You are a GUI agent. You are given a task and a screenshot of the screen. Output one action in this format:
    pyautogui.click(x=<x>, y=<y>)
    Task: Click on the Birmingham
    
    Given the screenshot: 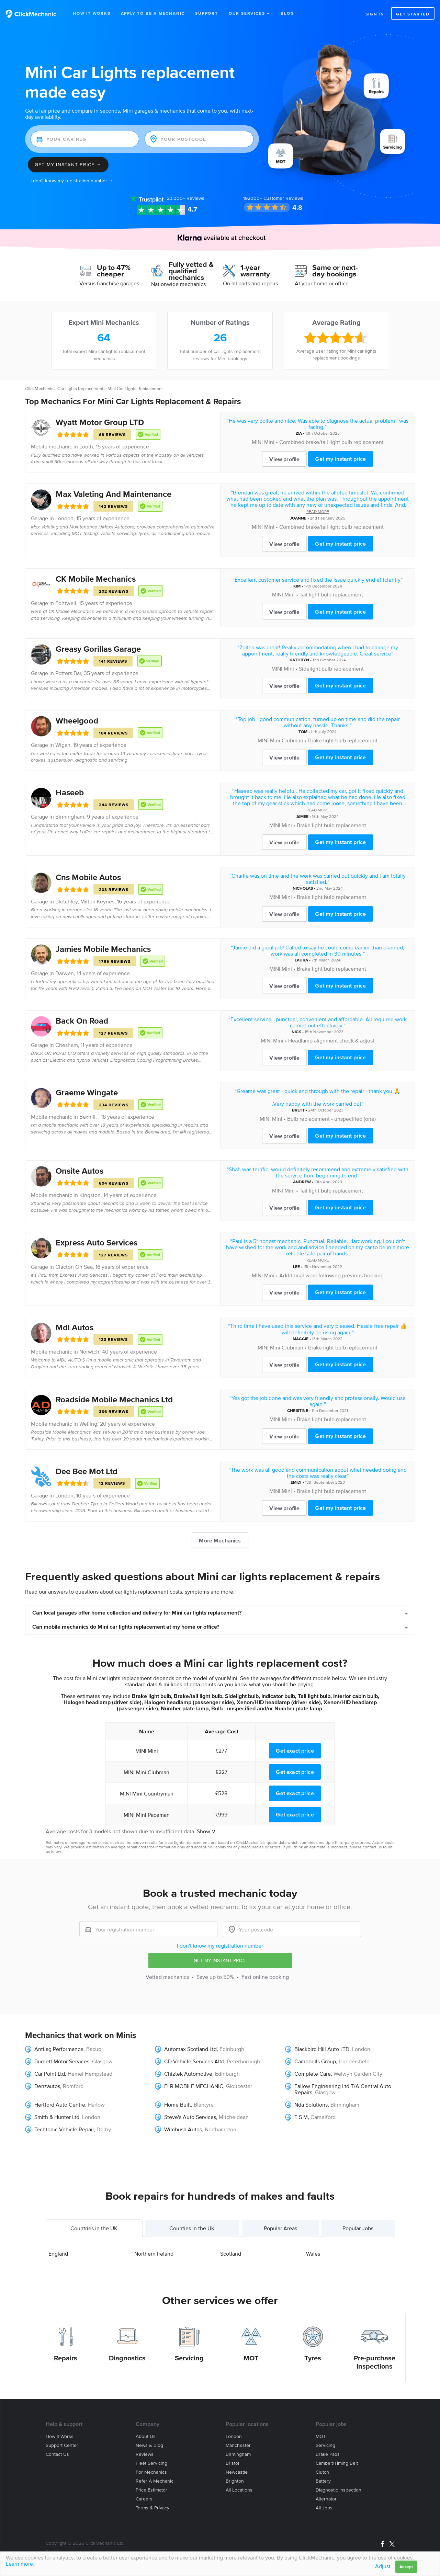 What is the action you would take?
    pyautogui.click(x=69, y=816)
    